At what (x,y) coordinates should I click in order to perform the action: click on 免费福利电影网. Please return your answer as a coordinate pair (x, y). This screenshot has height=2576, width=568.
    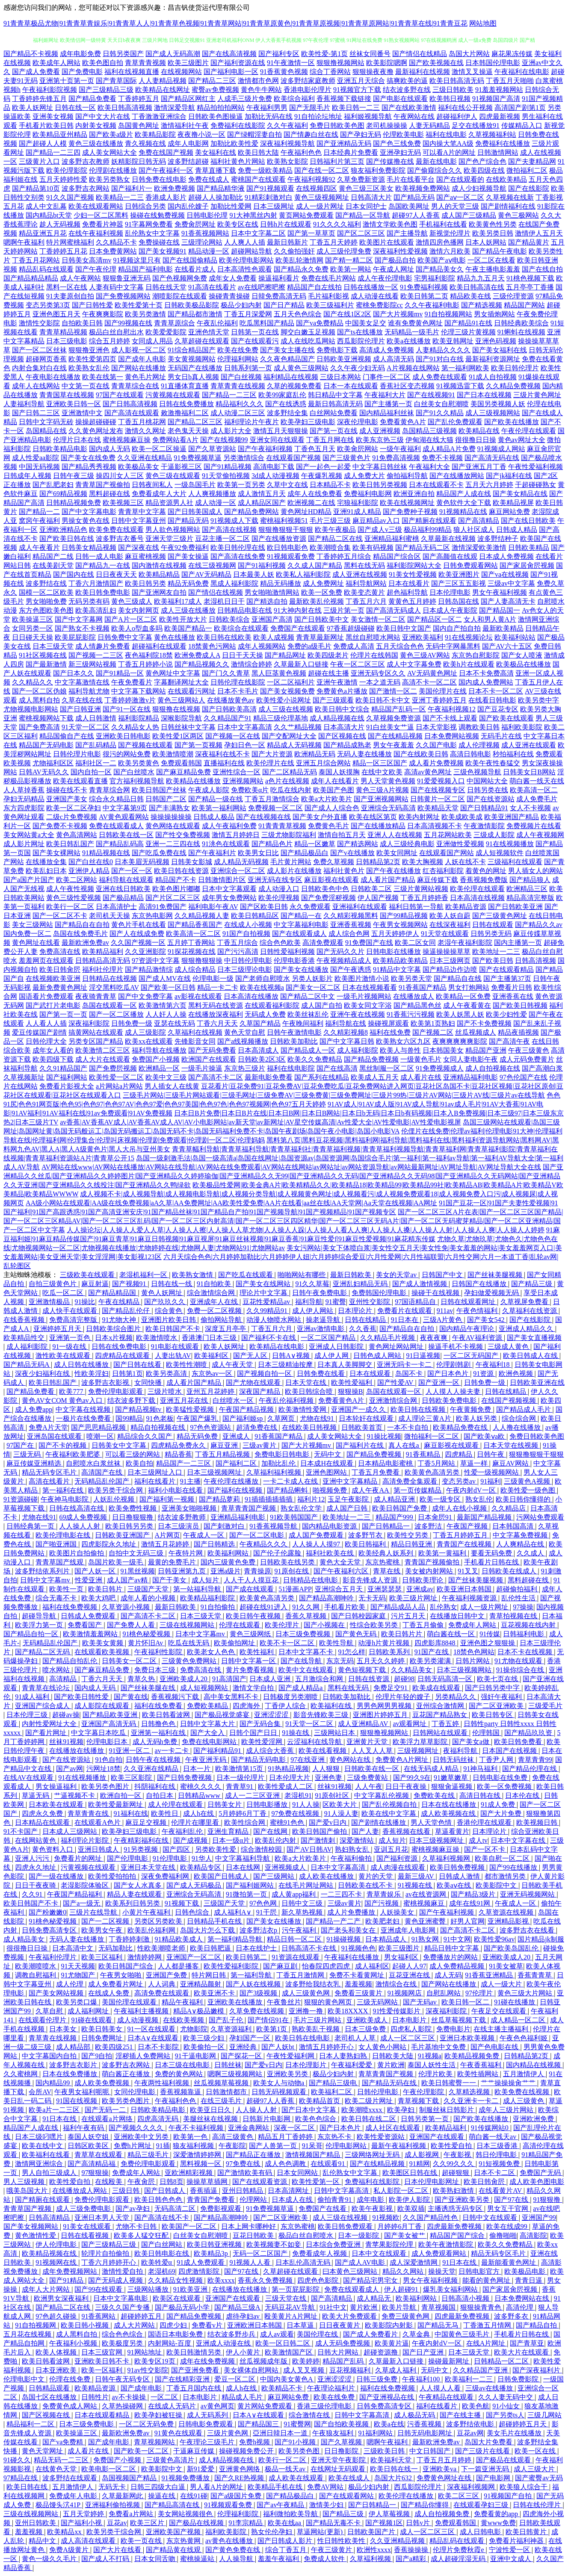
    Looking at the image, I should click on (368, 493).